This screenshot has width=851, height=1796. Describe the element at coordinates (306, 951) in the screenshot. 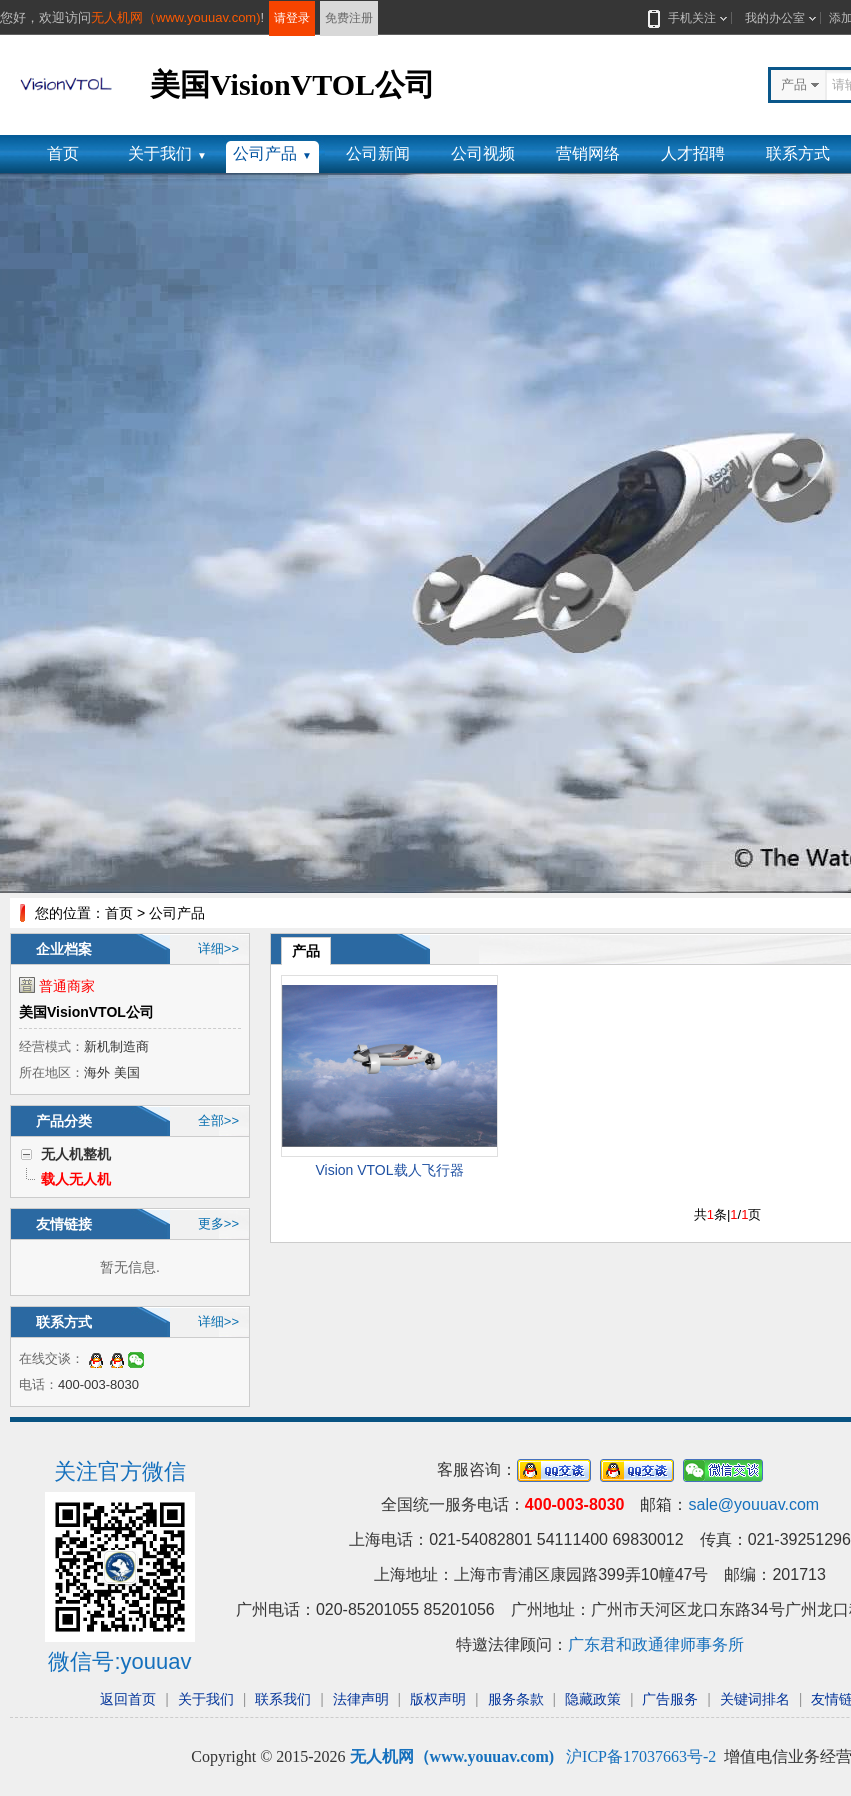

I see `产品` at that location.